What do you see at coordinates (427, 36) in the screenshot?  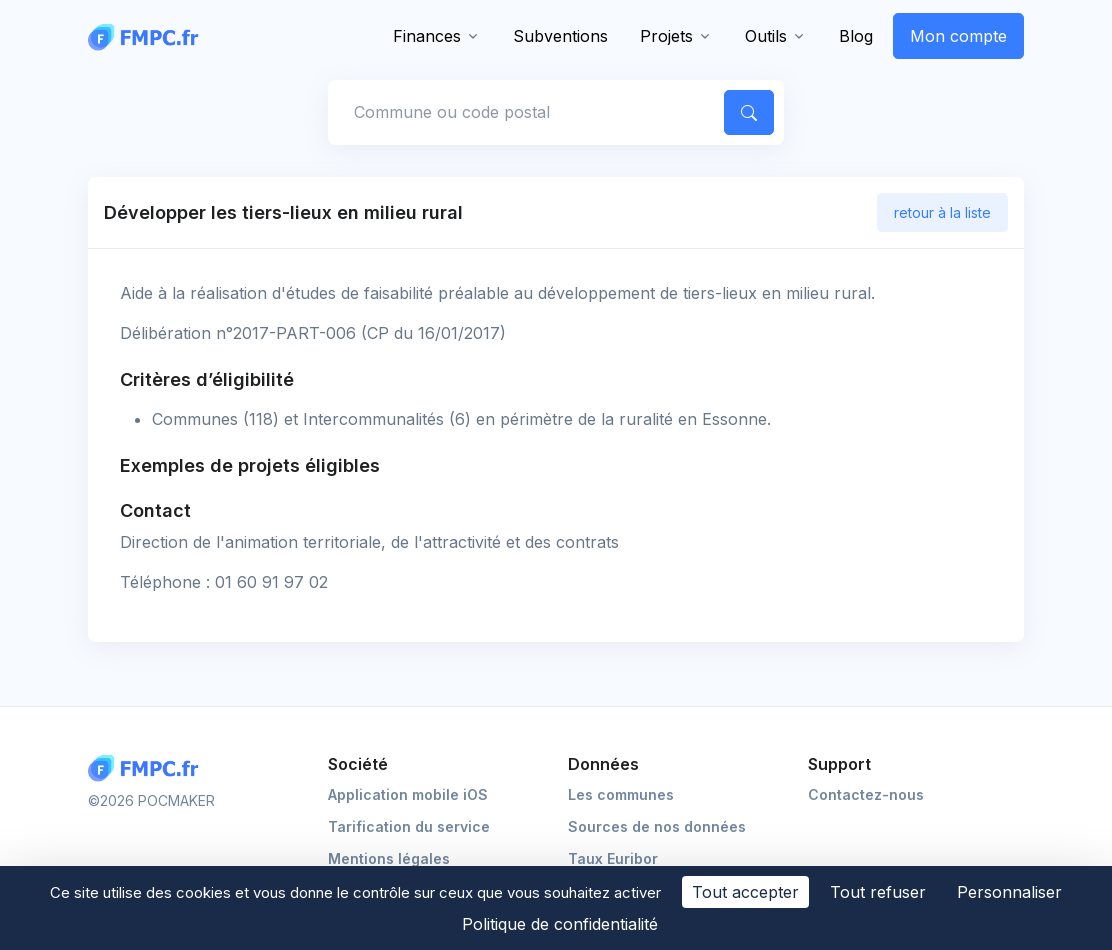 I see `Finances [button]` at bounding box center [427, 36].